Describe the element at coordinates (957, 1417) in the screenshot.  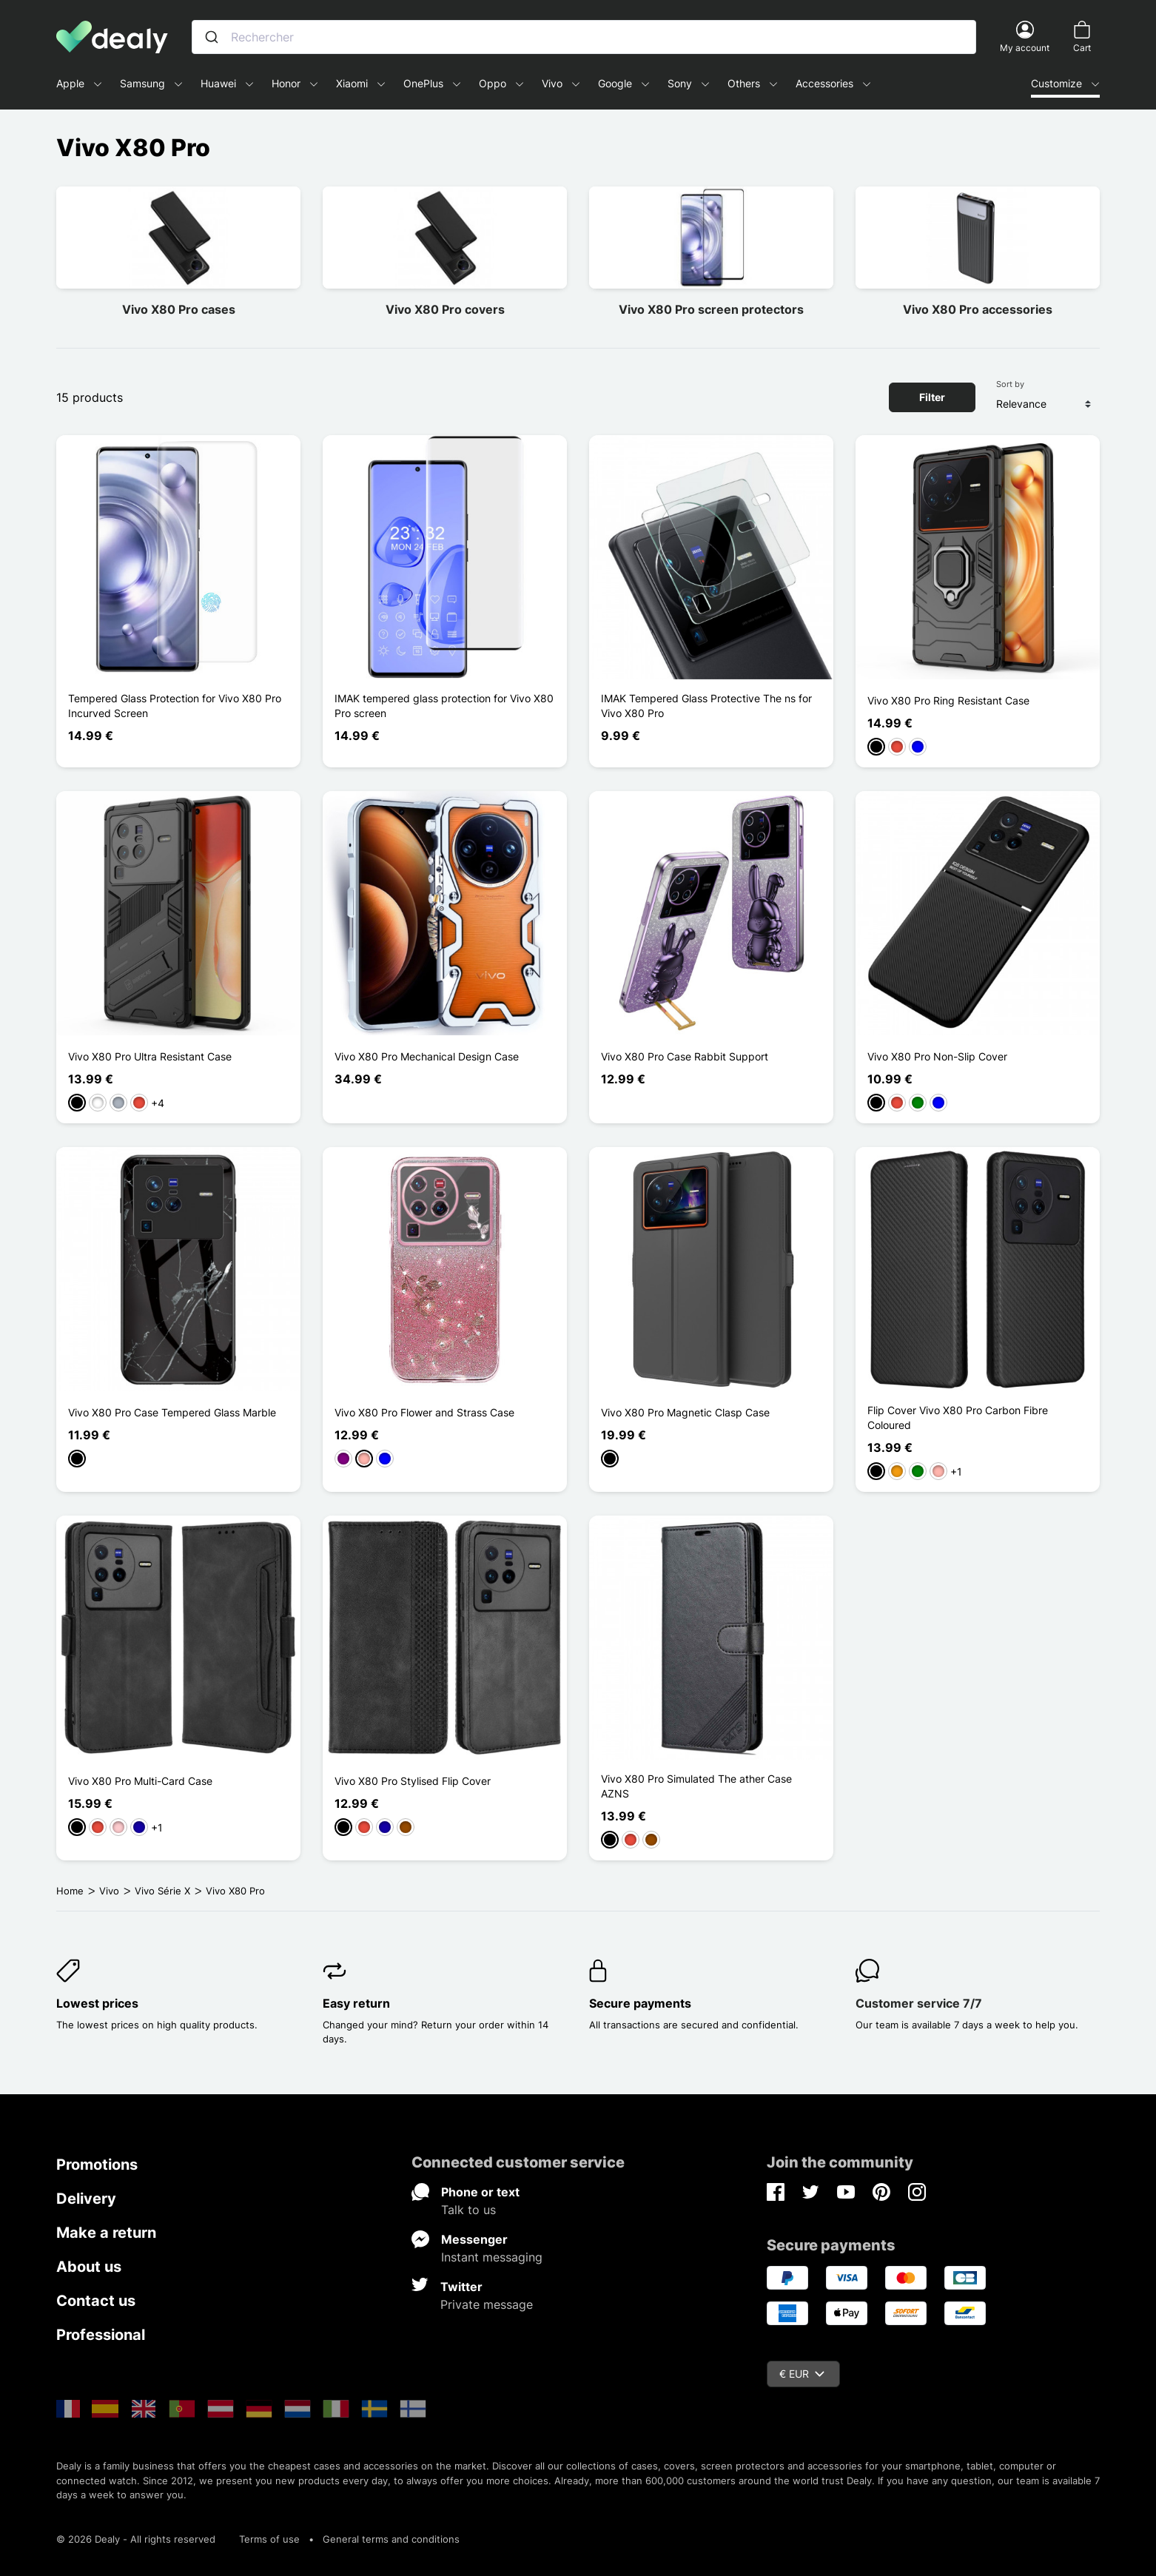
I see `Flip Cover Vivo X80 Pro Carbon Fibre Coloured` at that location.